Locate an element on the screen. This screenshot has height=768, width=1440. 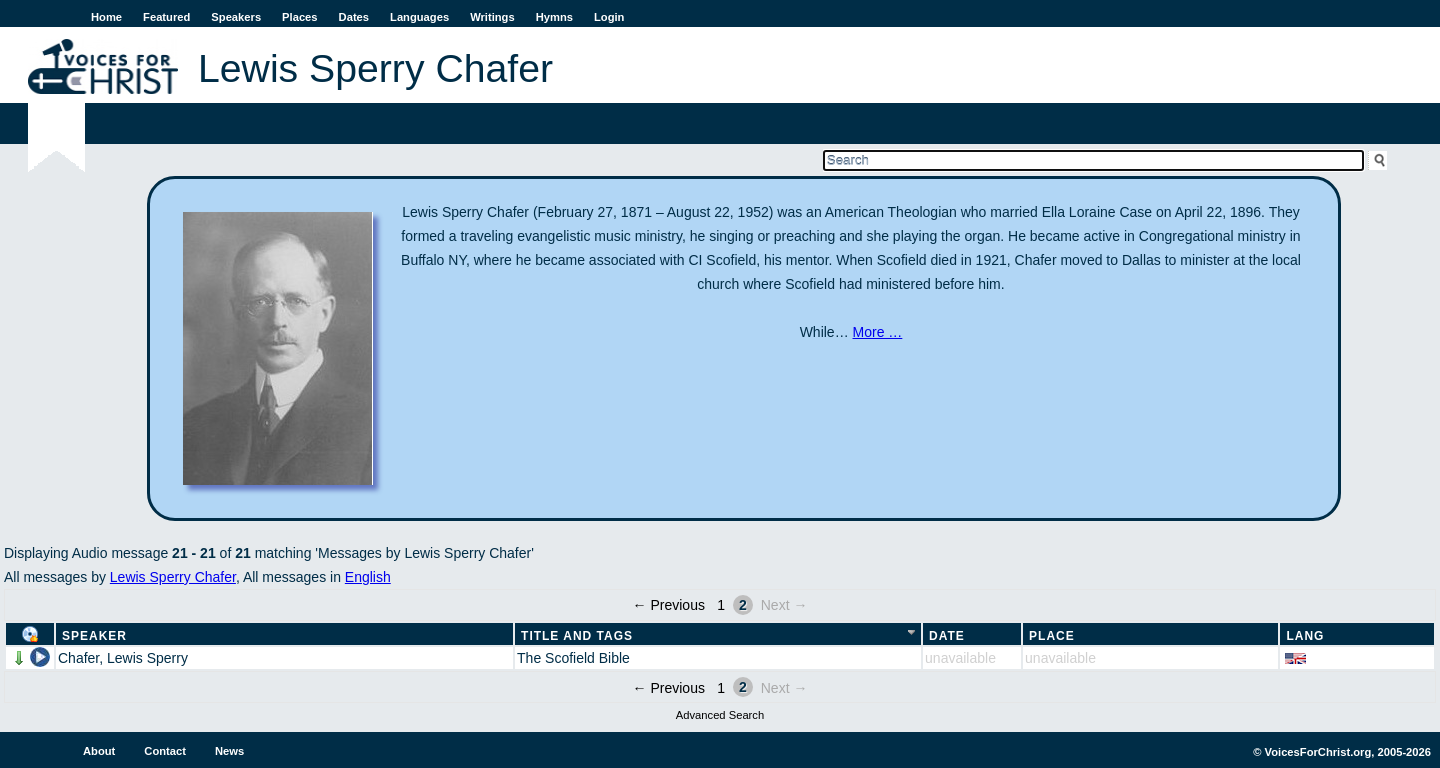
Languages is located at coordinates (419, 17).